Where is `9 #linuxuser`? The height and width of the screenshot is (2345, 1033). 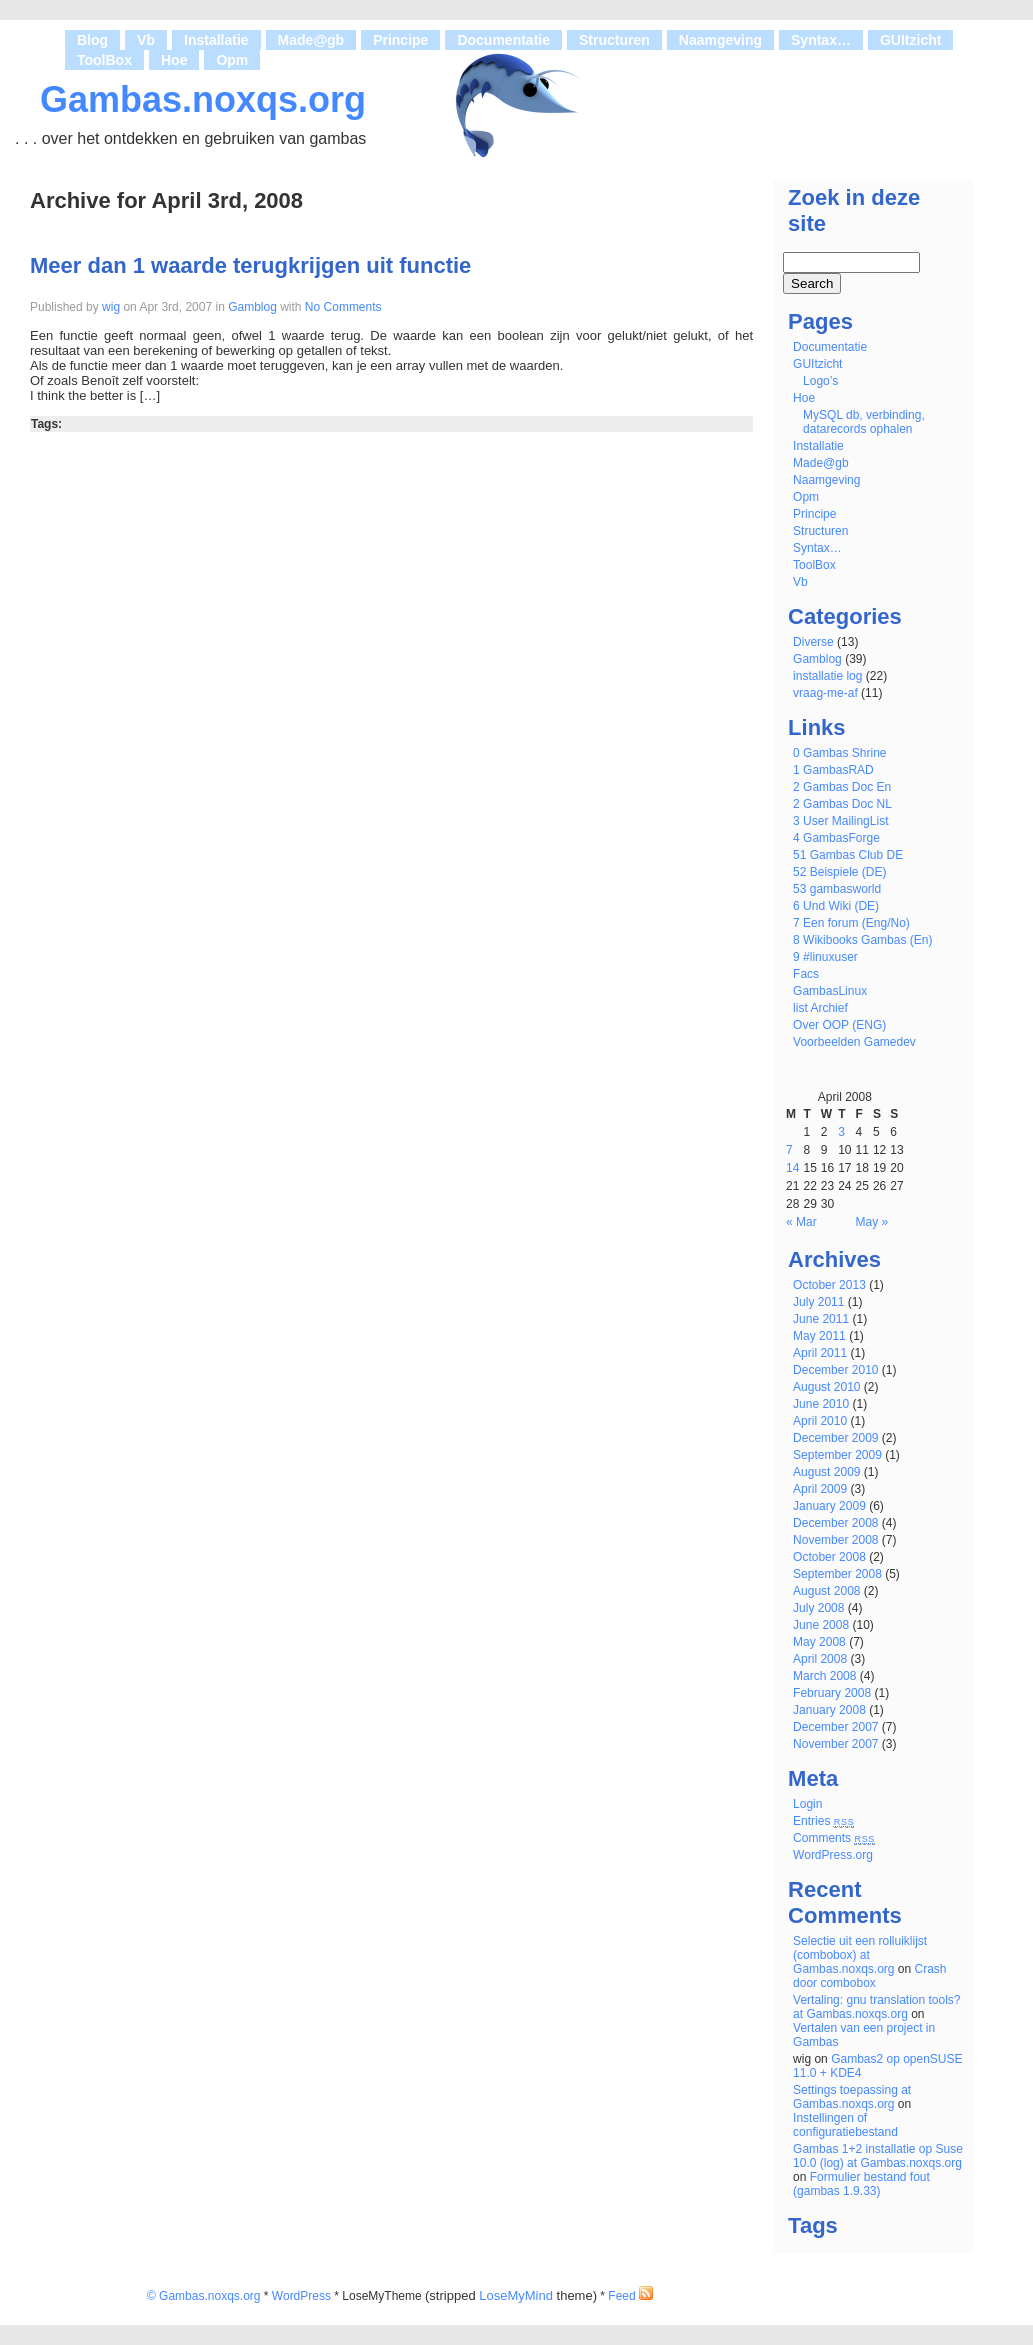
9 #linuxuser is located at coordinates (825, 957).